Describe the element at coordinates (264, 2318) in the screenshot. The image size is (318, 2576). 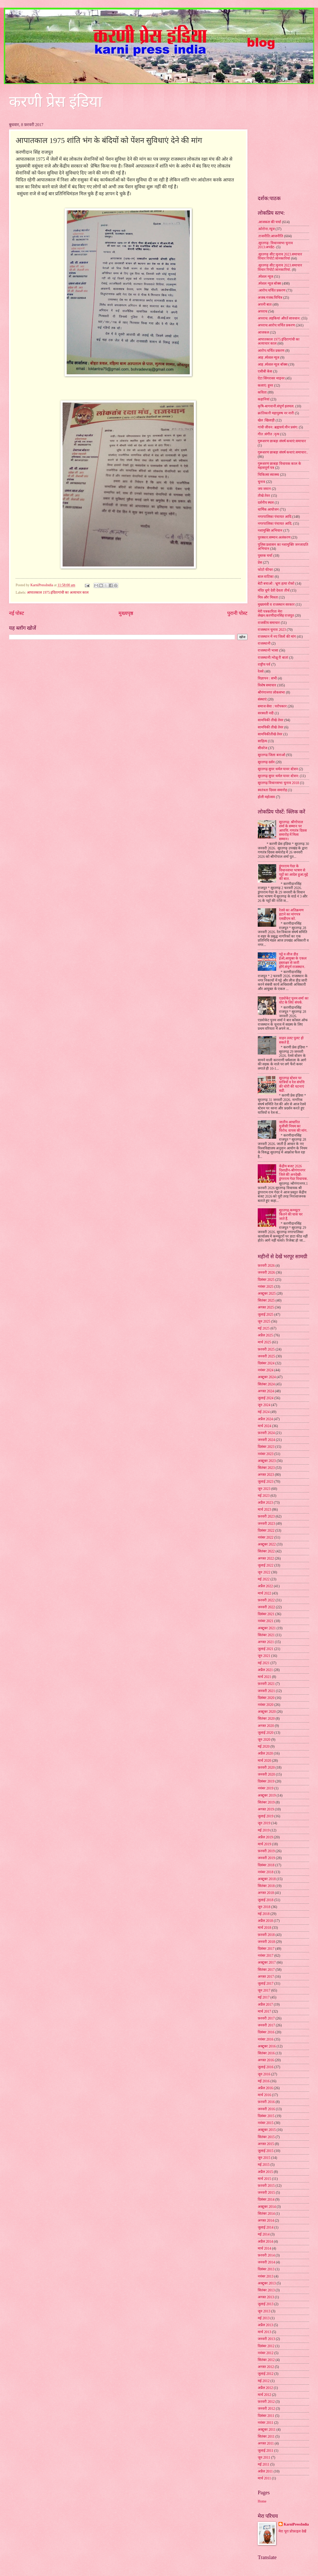
I see `मई 2013` at that location.